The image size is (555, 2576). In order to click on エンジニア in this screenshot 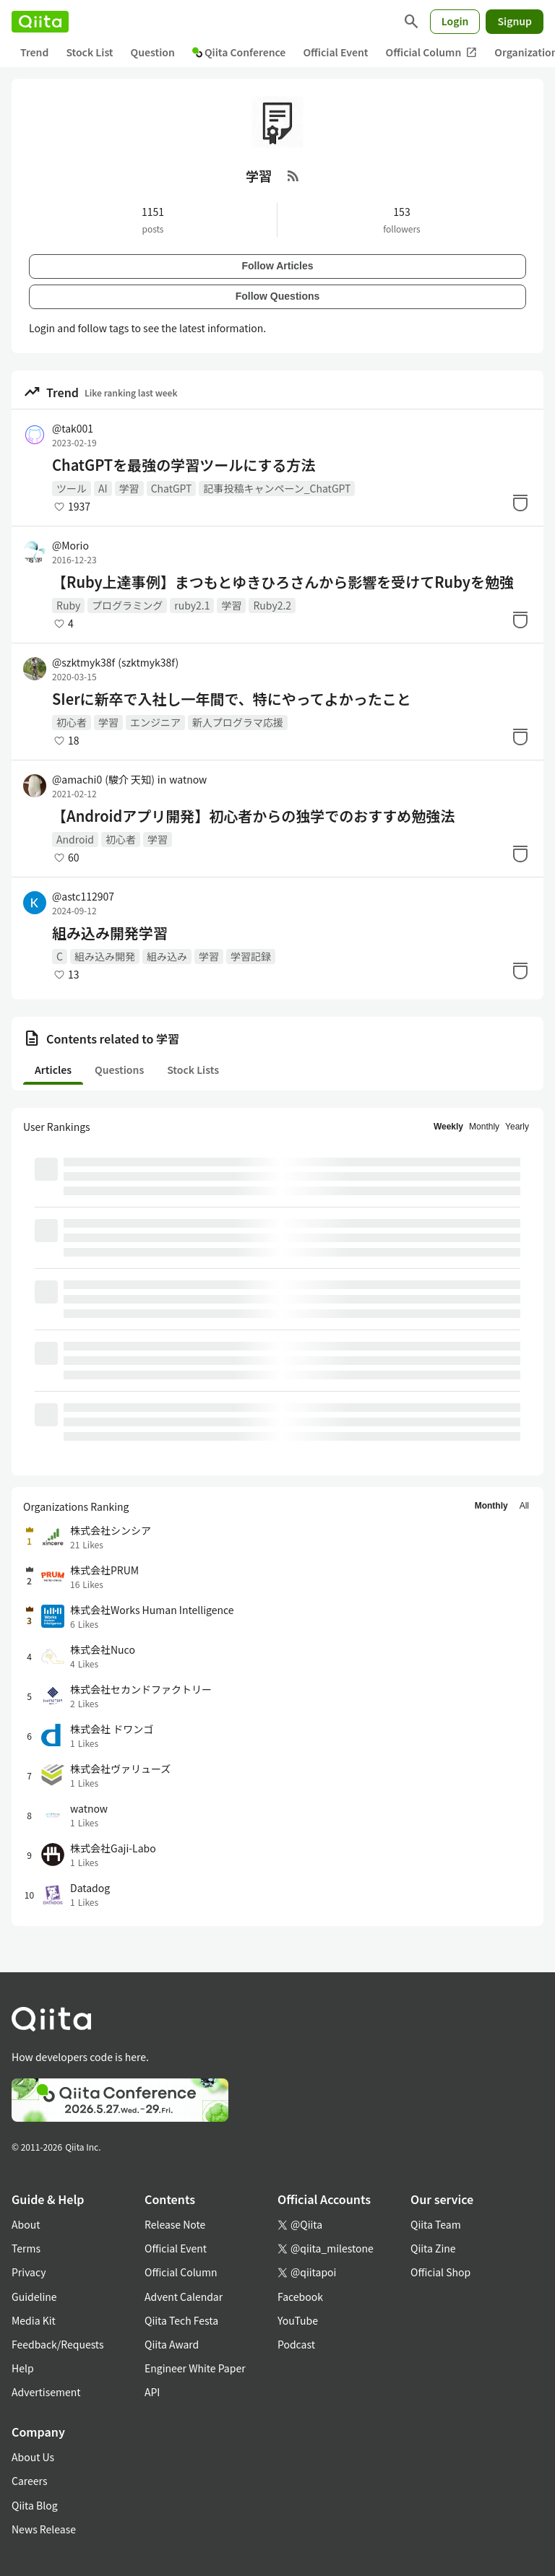, I will do `click(155, 722)`.